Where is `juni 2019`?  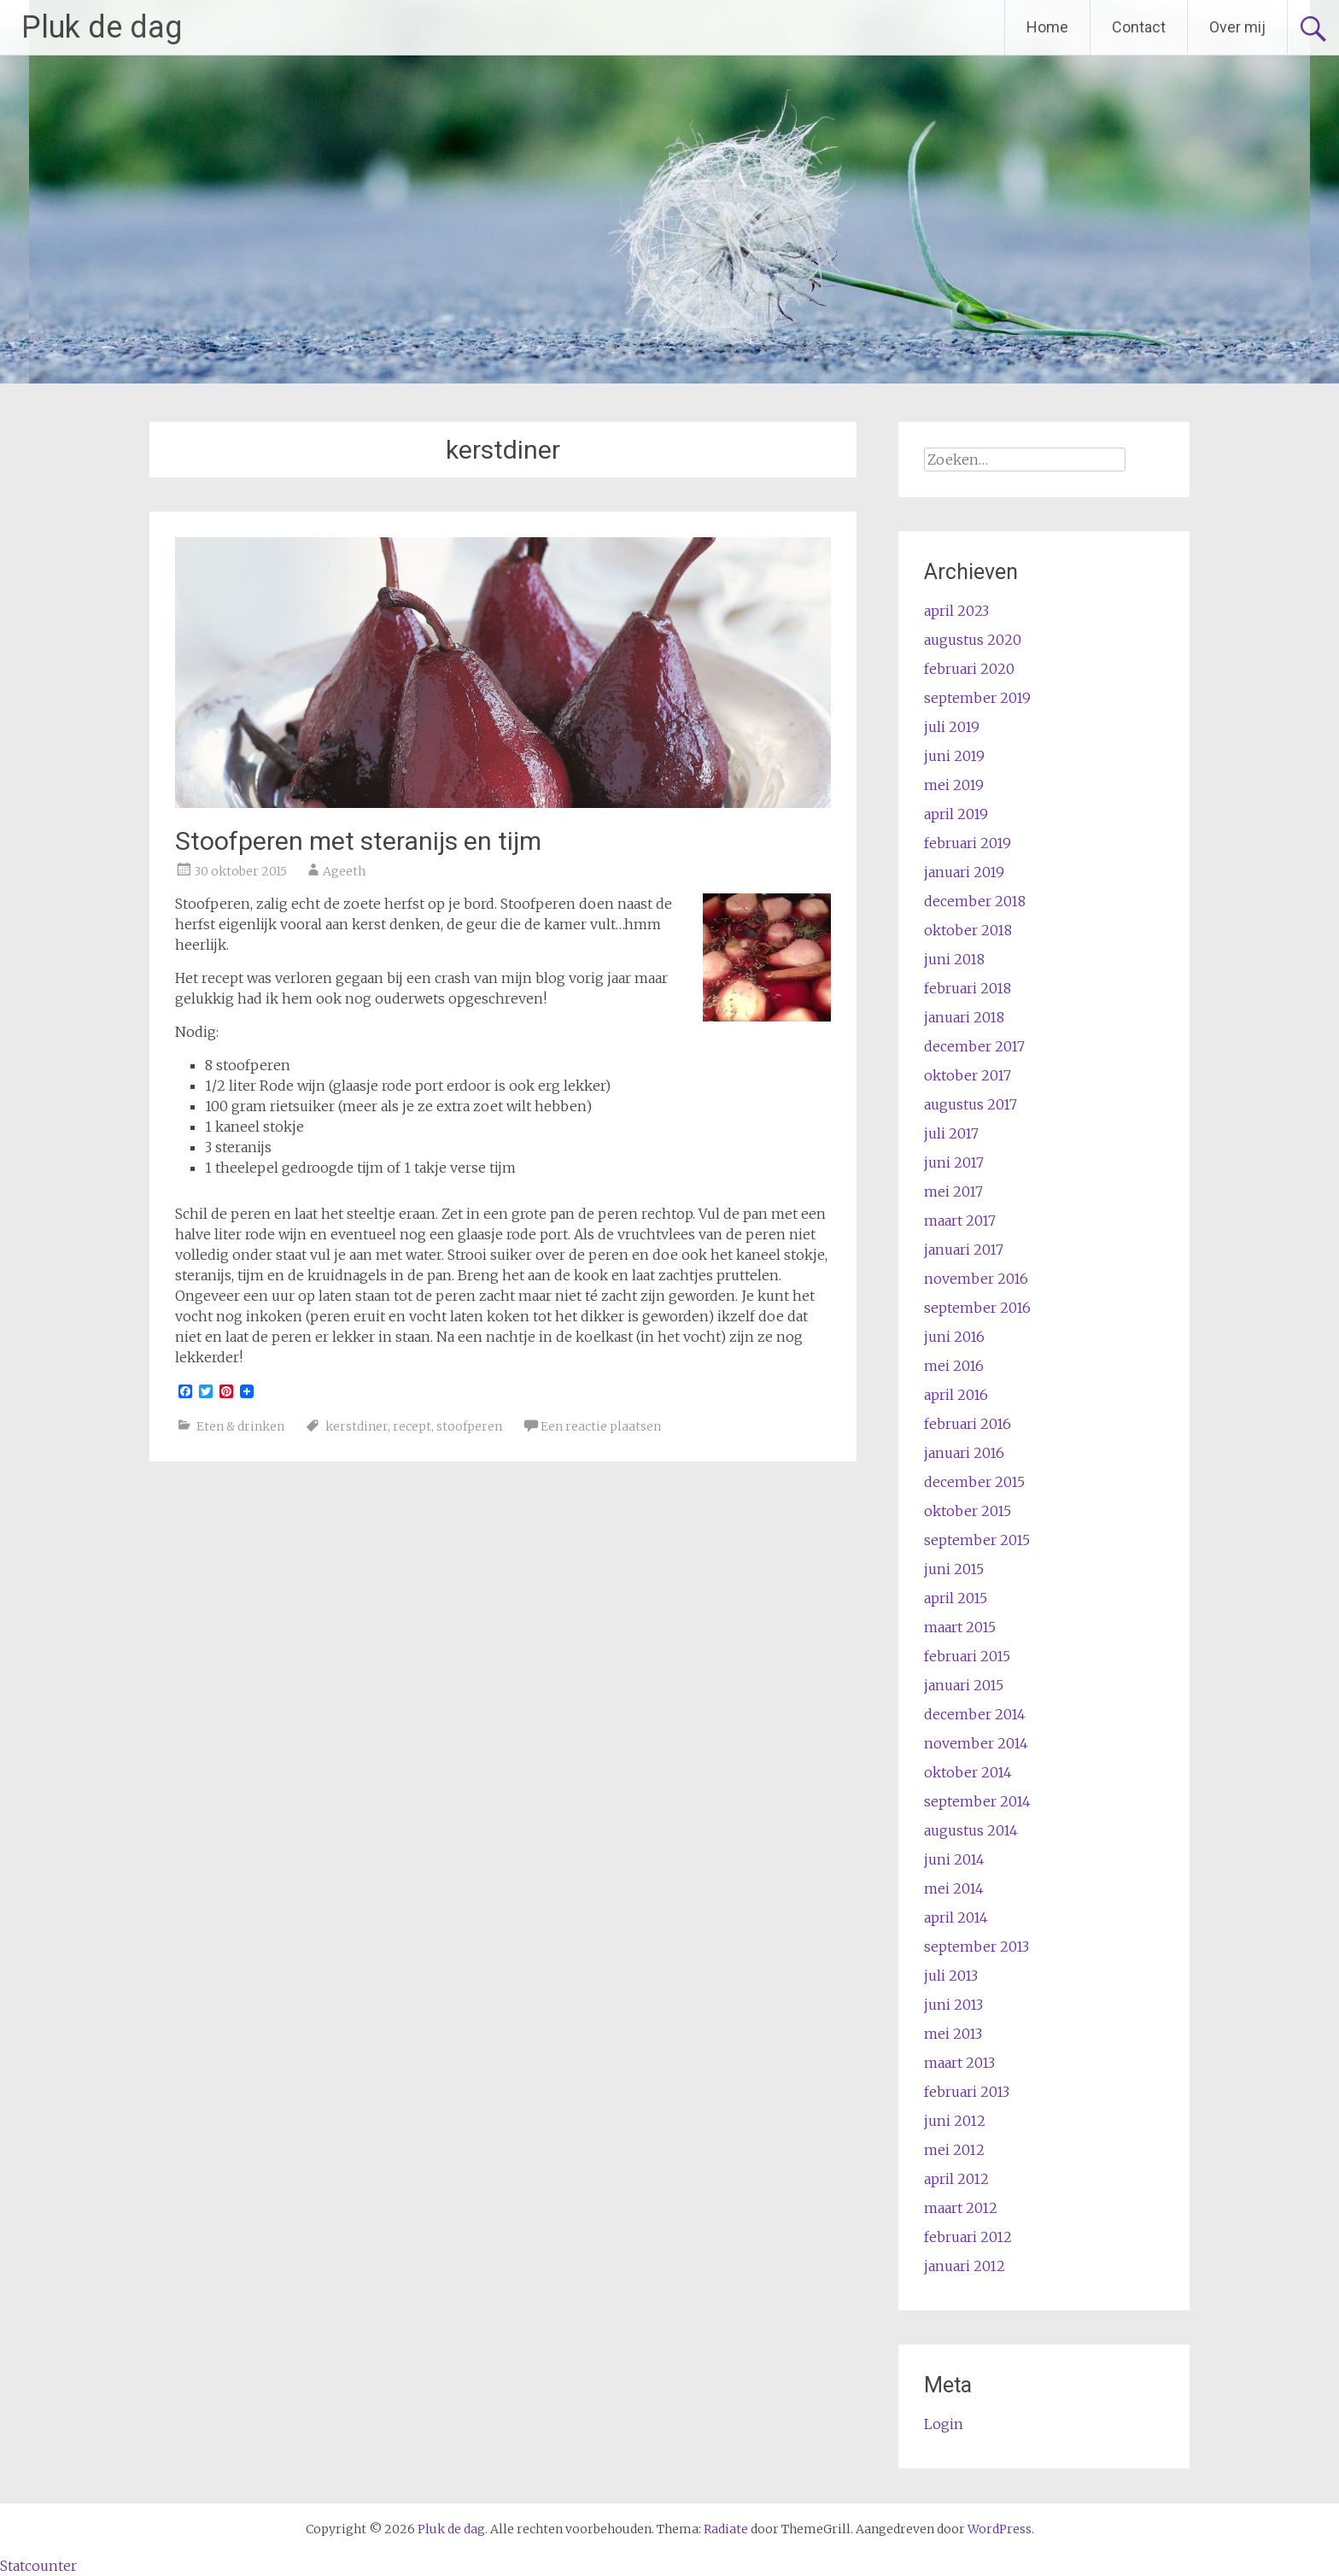 juni 2019 is located at coordinates (954, 755).